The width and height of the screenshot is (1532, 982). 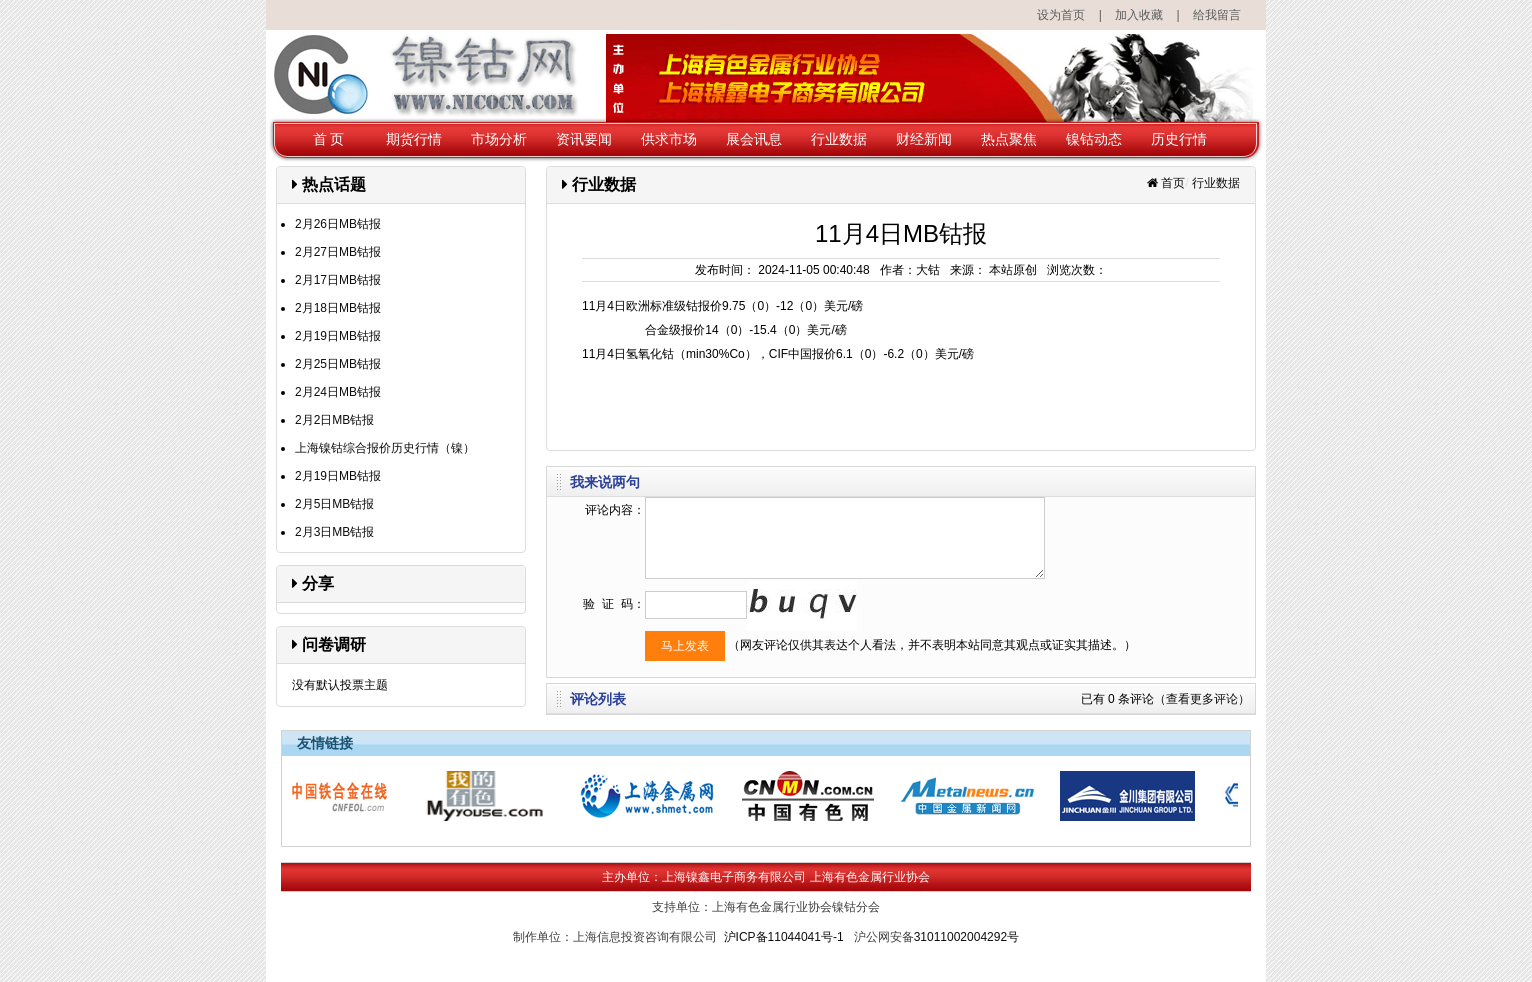 What do you see at coordinates (1179, 139) in the screenshot?
I see `历史行情` at bounding box center [1179, 139].